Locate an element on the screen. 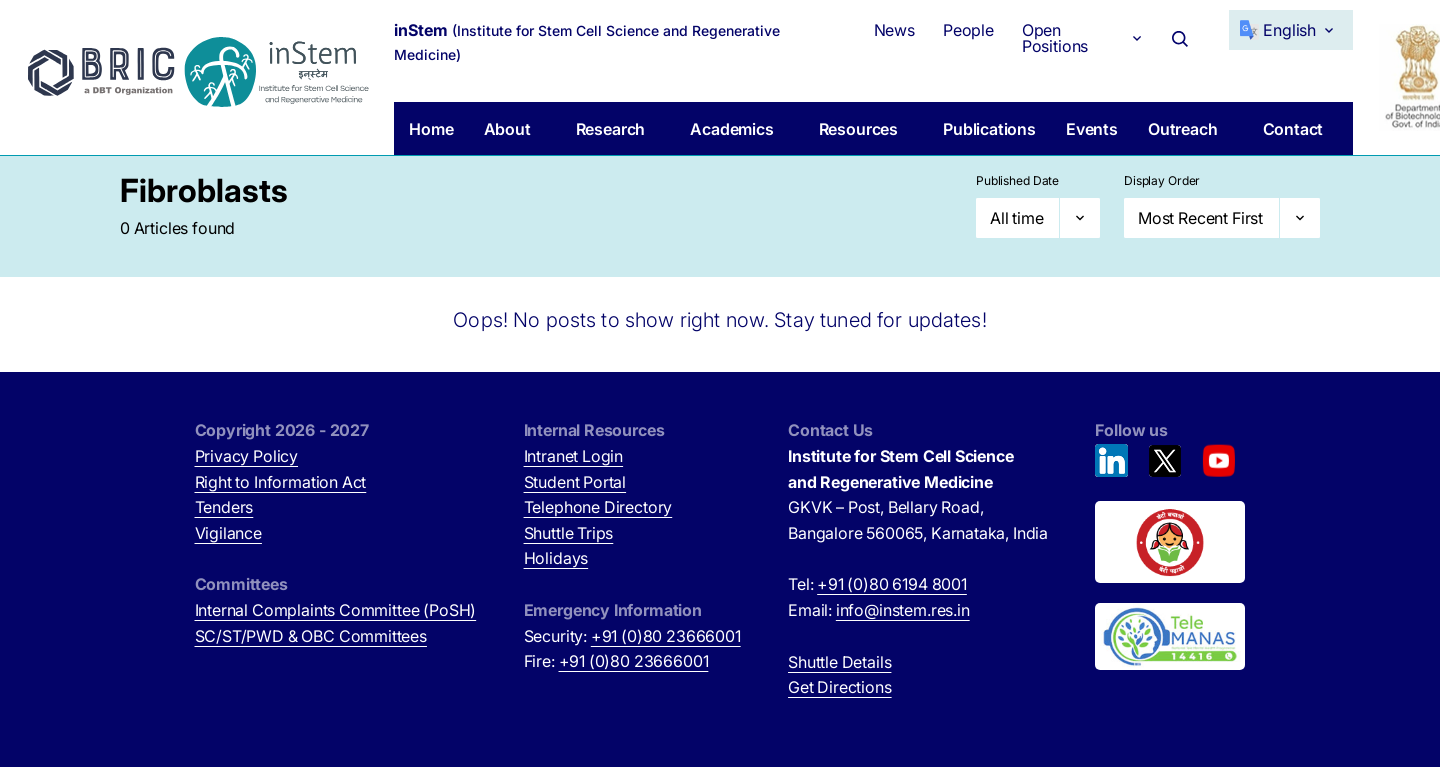 This screenshot has height=767, width=1440. Telephone Directory is located at coordinates (598, 507).